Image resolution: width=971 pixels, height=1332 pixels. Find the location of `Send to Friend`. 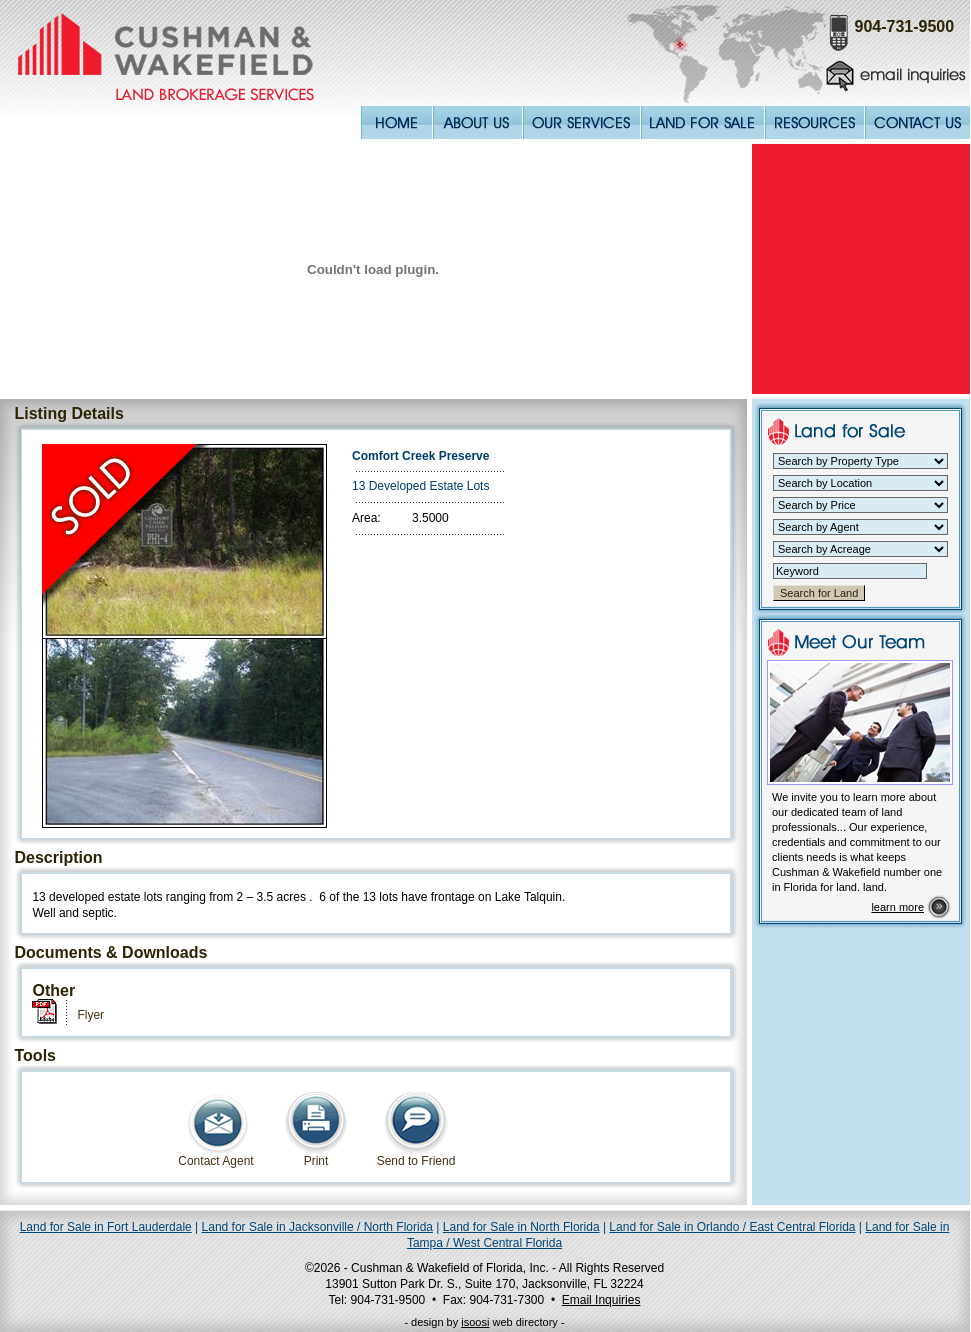

Send to Friend is located at coordinates (416, 1155).